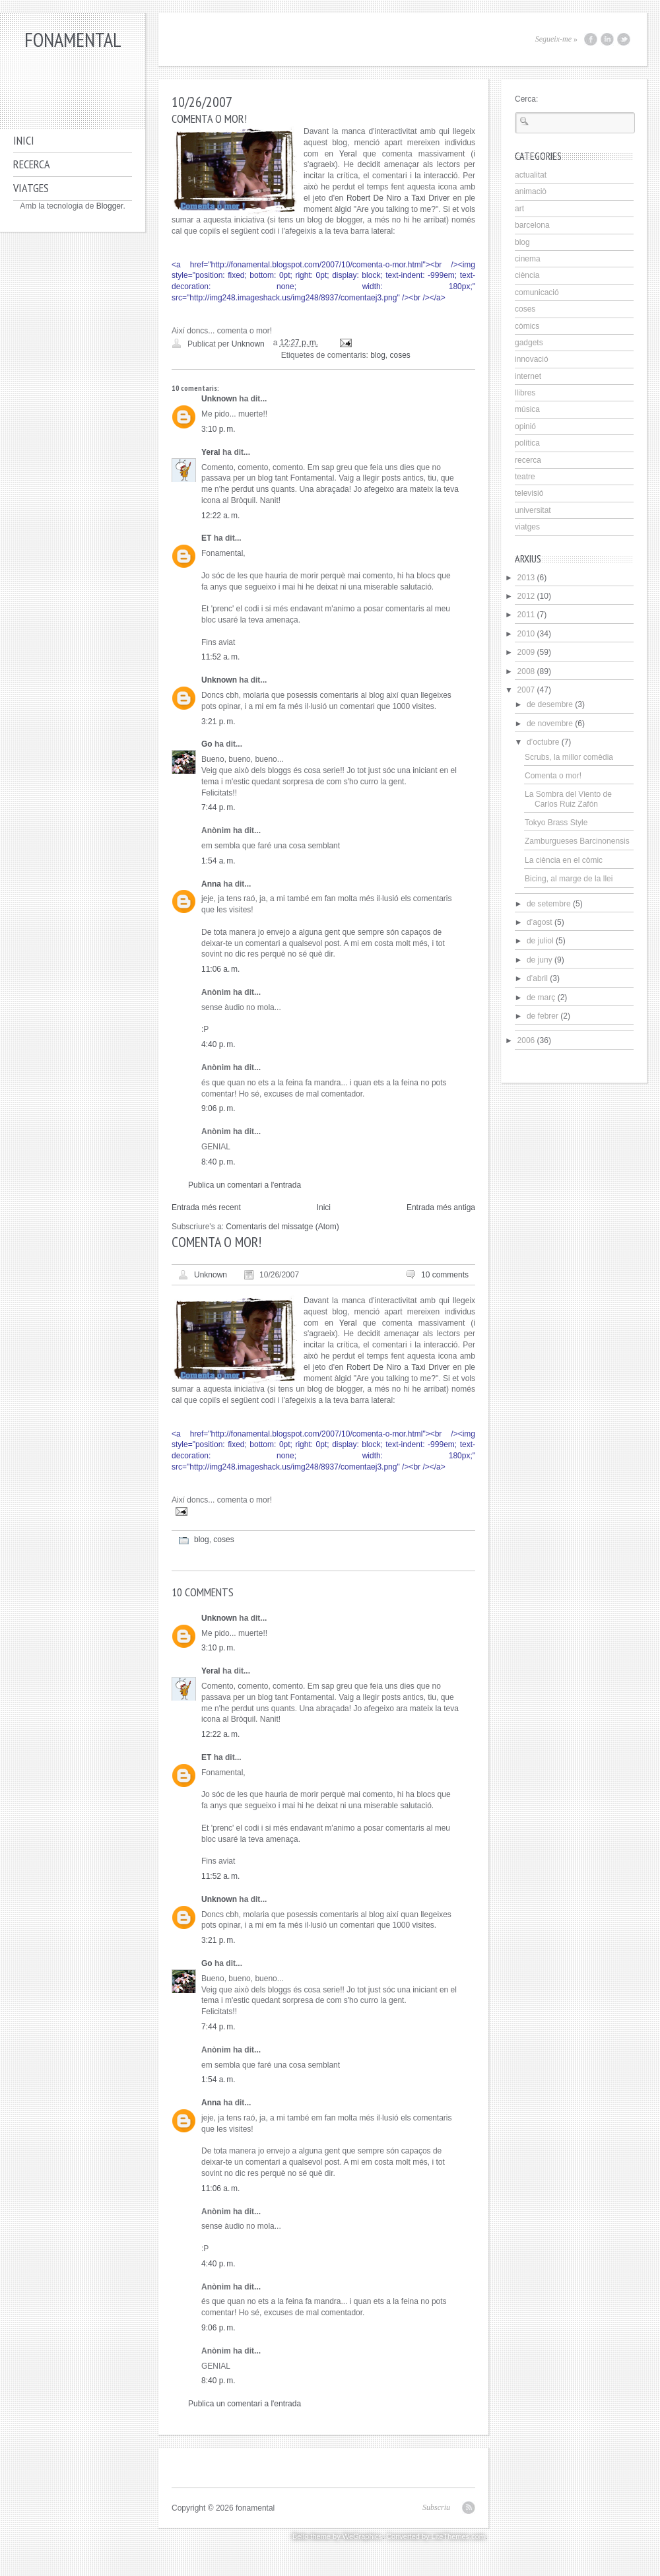 This screenshot has width=660, height=2576. Describe the element at coordinates (553, 775) in the screenshot. I see `Comenta o mor!` at that location.